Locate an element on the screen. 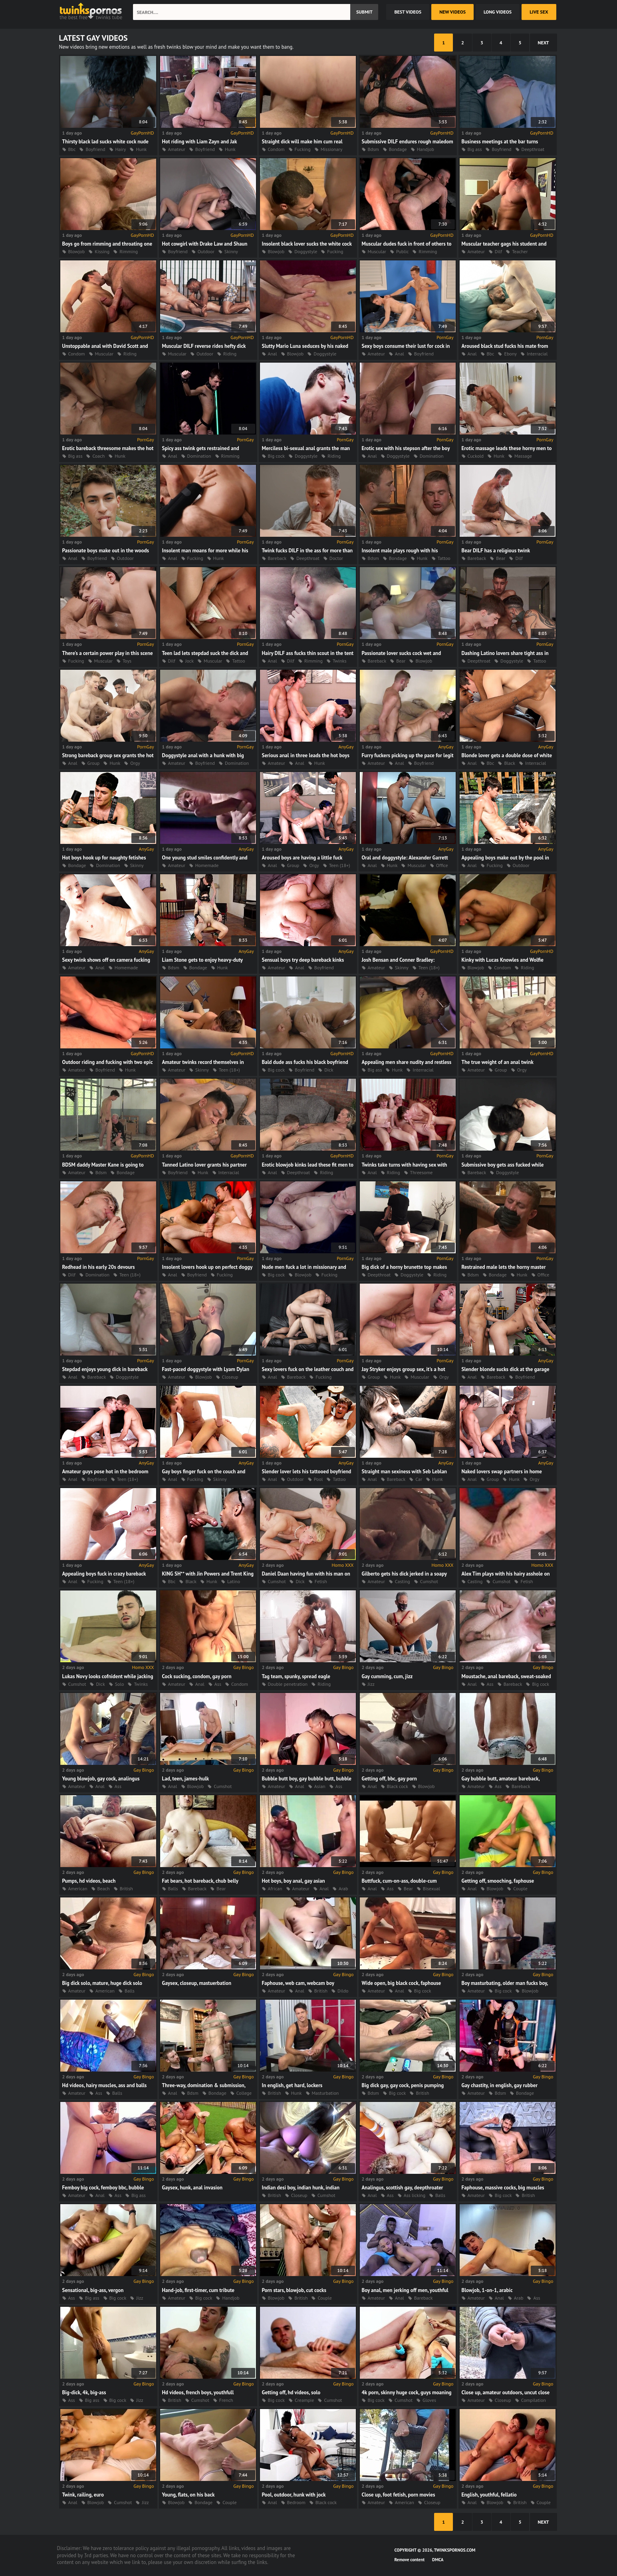  Pool, outdoor, hunk with jock is located at coordinates (294, 2494).